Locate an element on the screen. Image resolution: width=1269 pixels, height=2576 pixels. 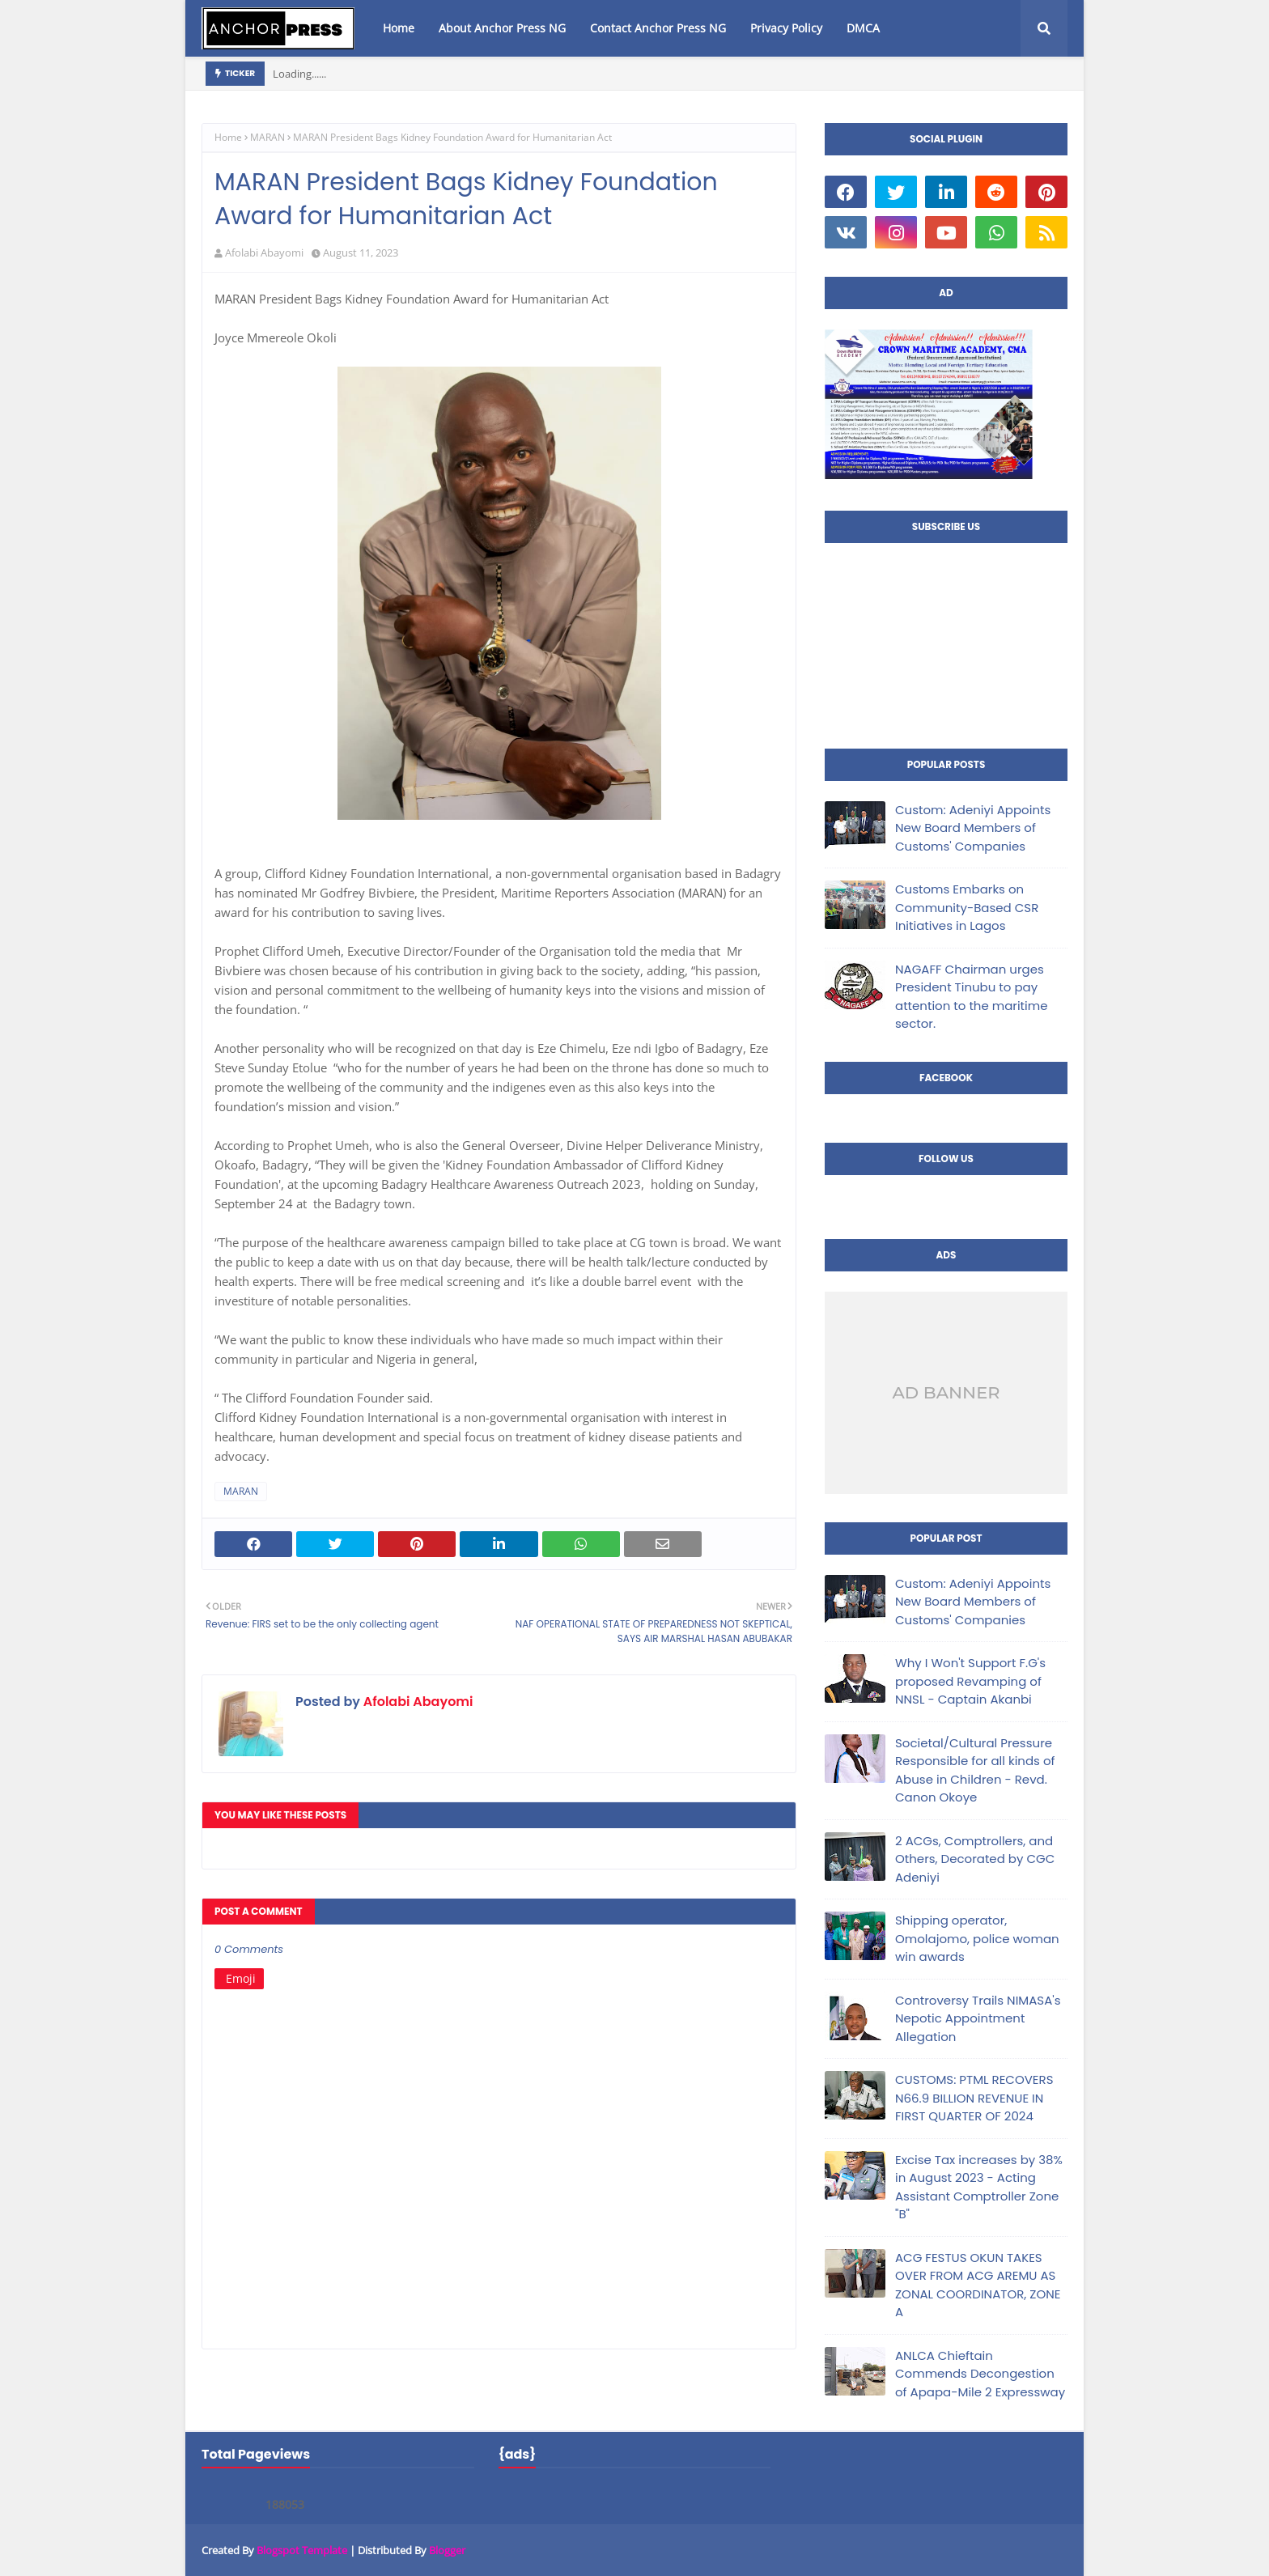
Custom: Adeniyi Appoints New Board Members of Customs' Companies is located at coordinates (972, 828).